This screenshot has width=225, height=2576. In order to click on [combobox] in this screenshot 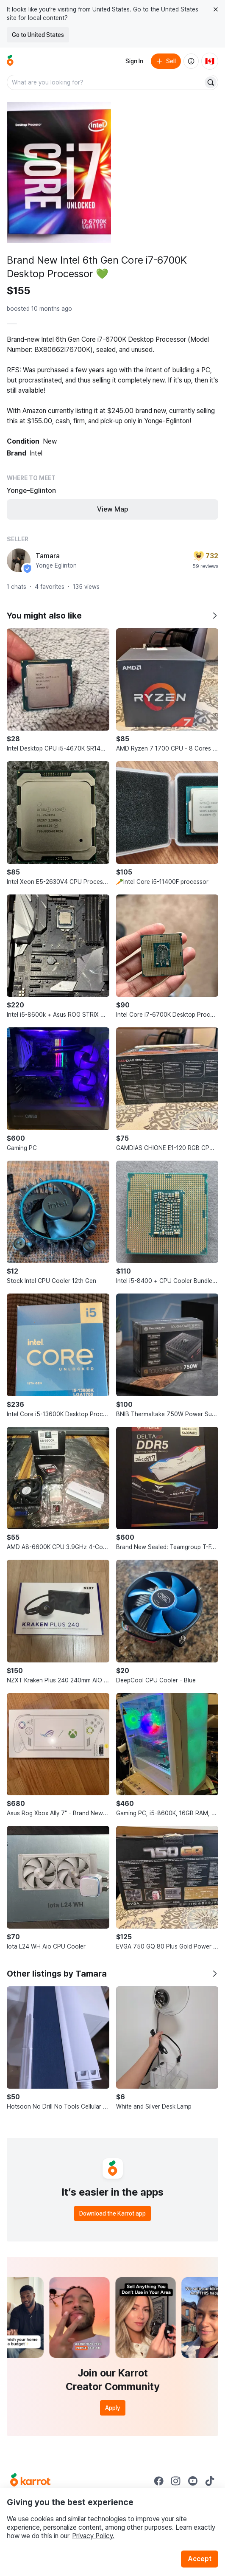, I will do `click(106, 82)`.